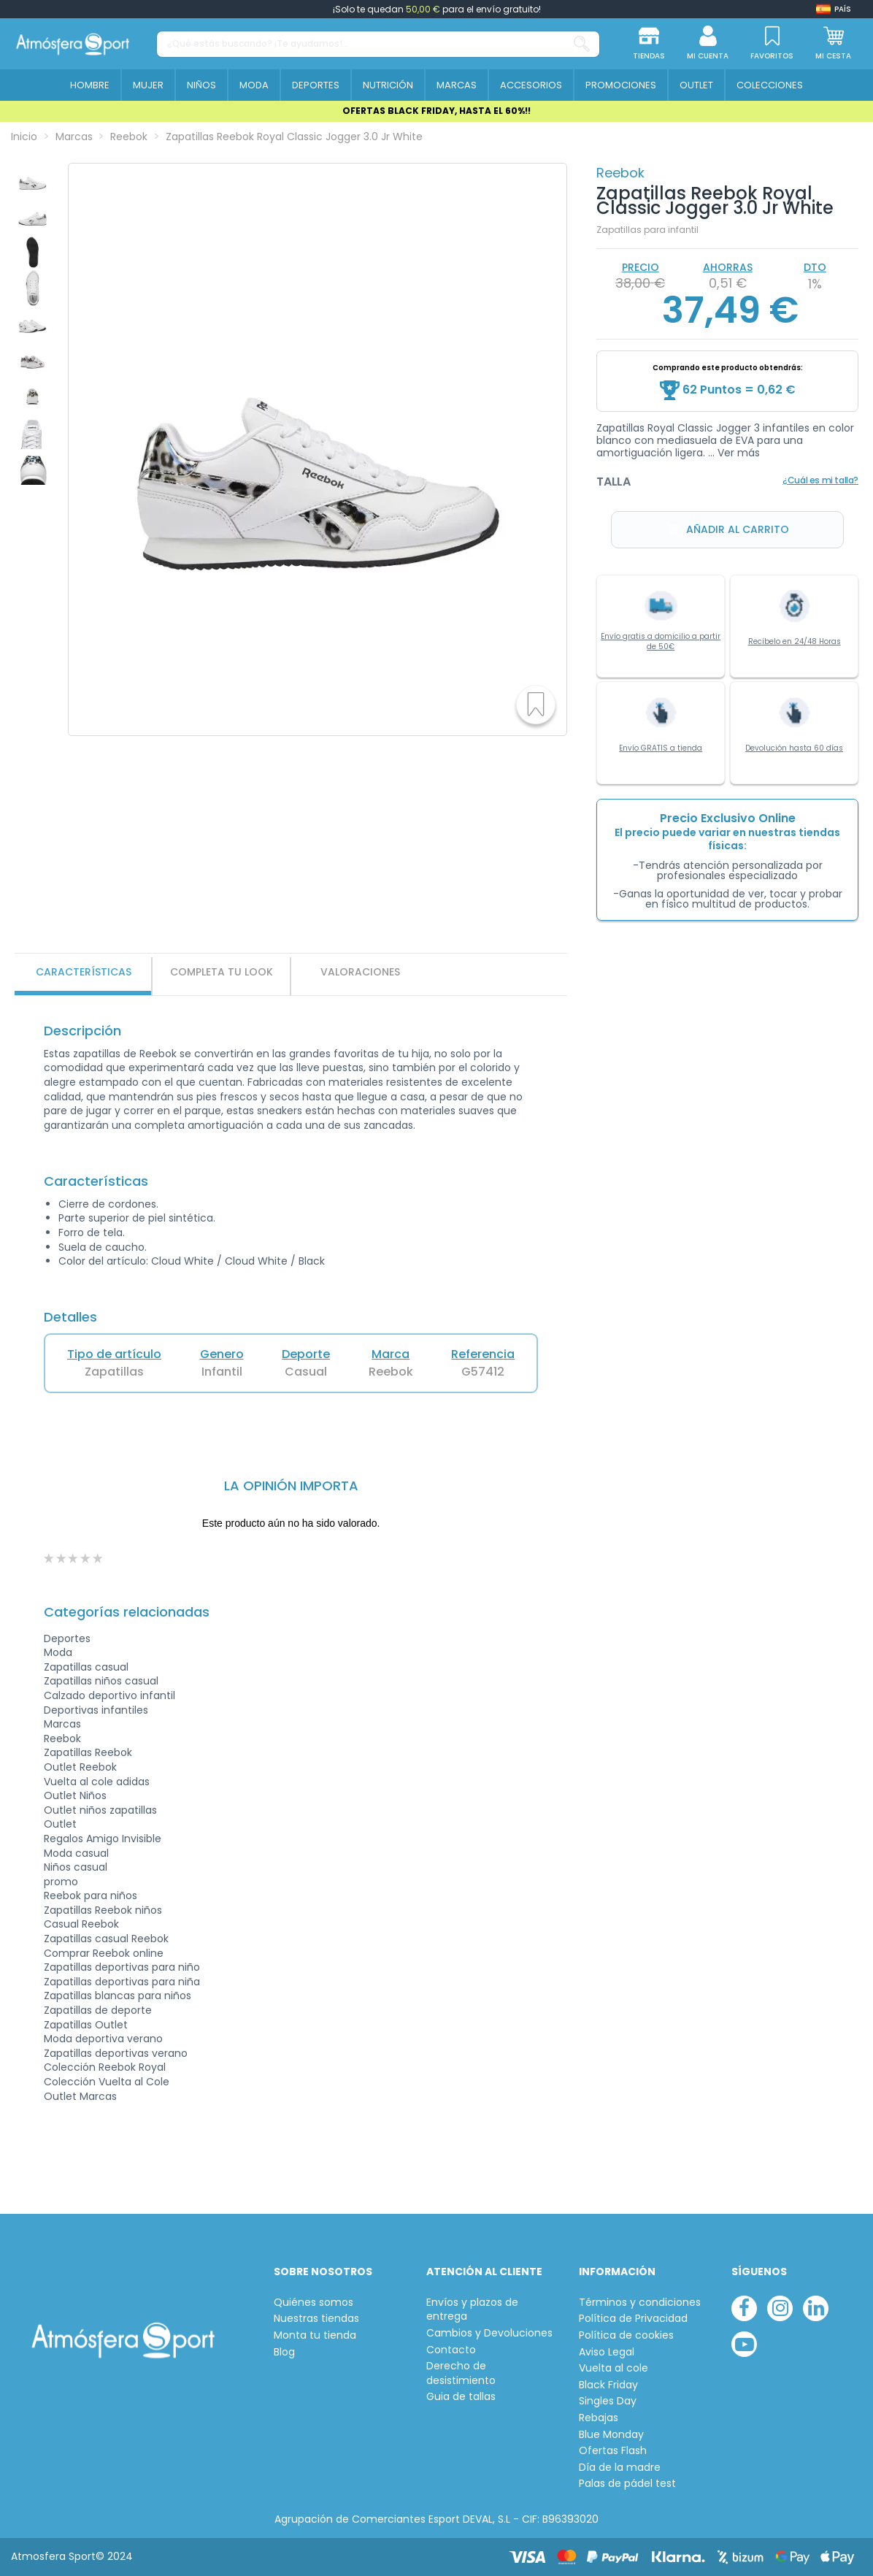  Describe the element at coordinates (105, 2067) in the screenshot. I see `Colección Reebok Royal` at that location.